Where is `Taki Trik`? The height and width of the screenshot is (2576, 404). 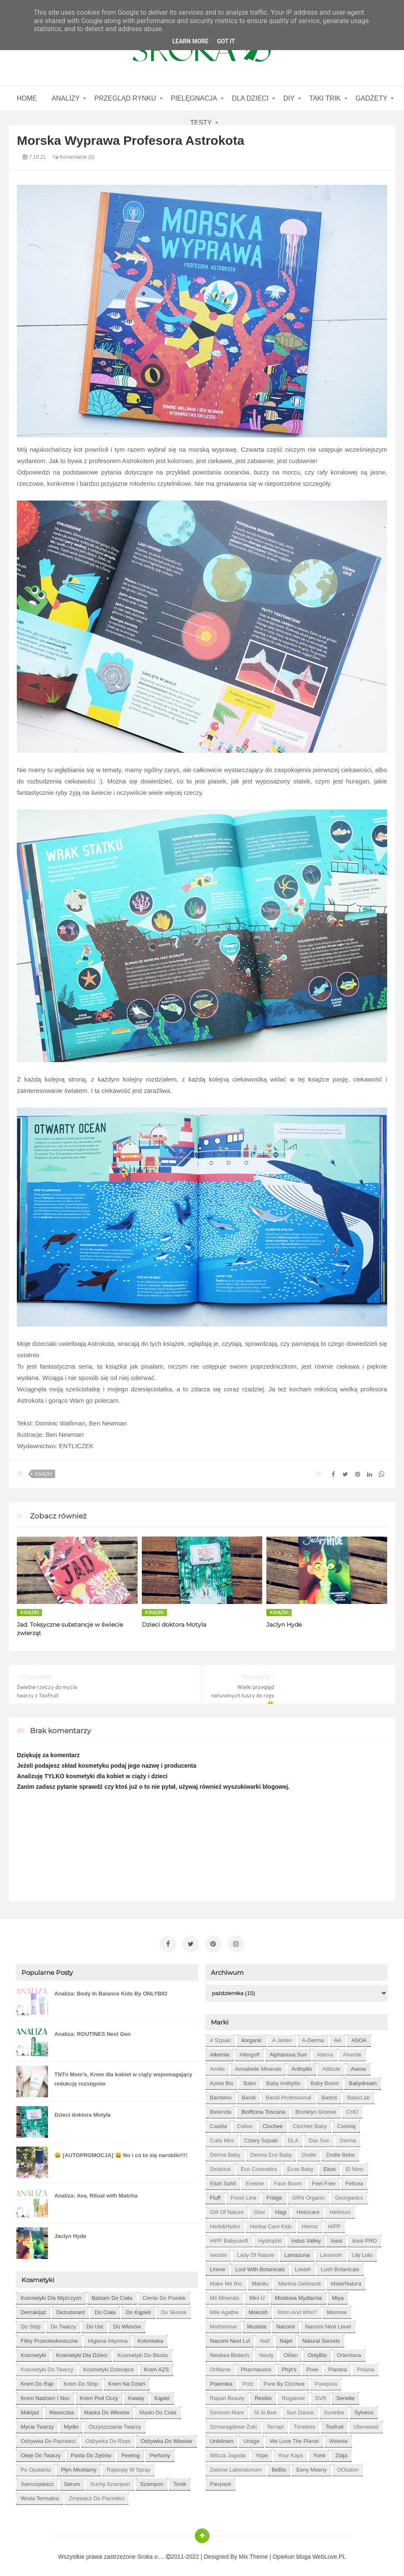 Taki Trik is located at coordinates (325, 98).